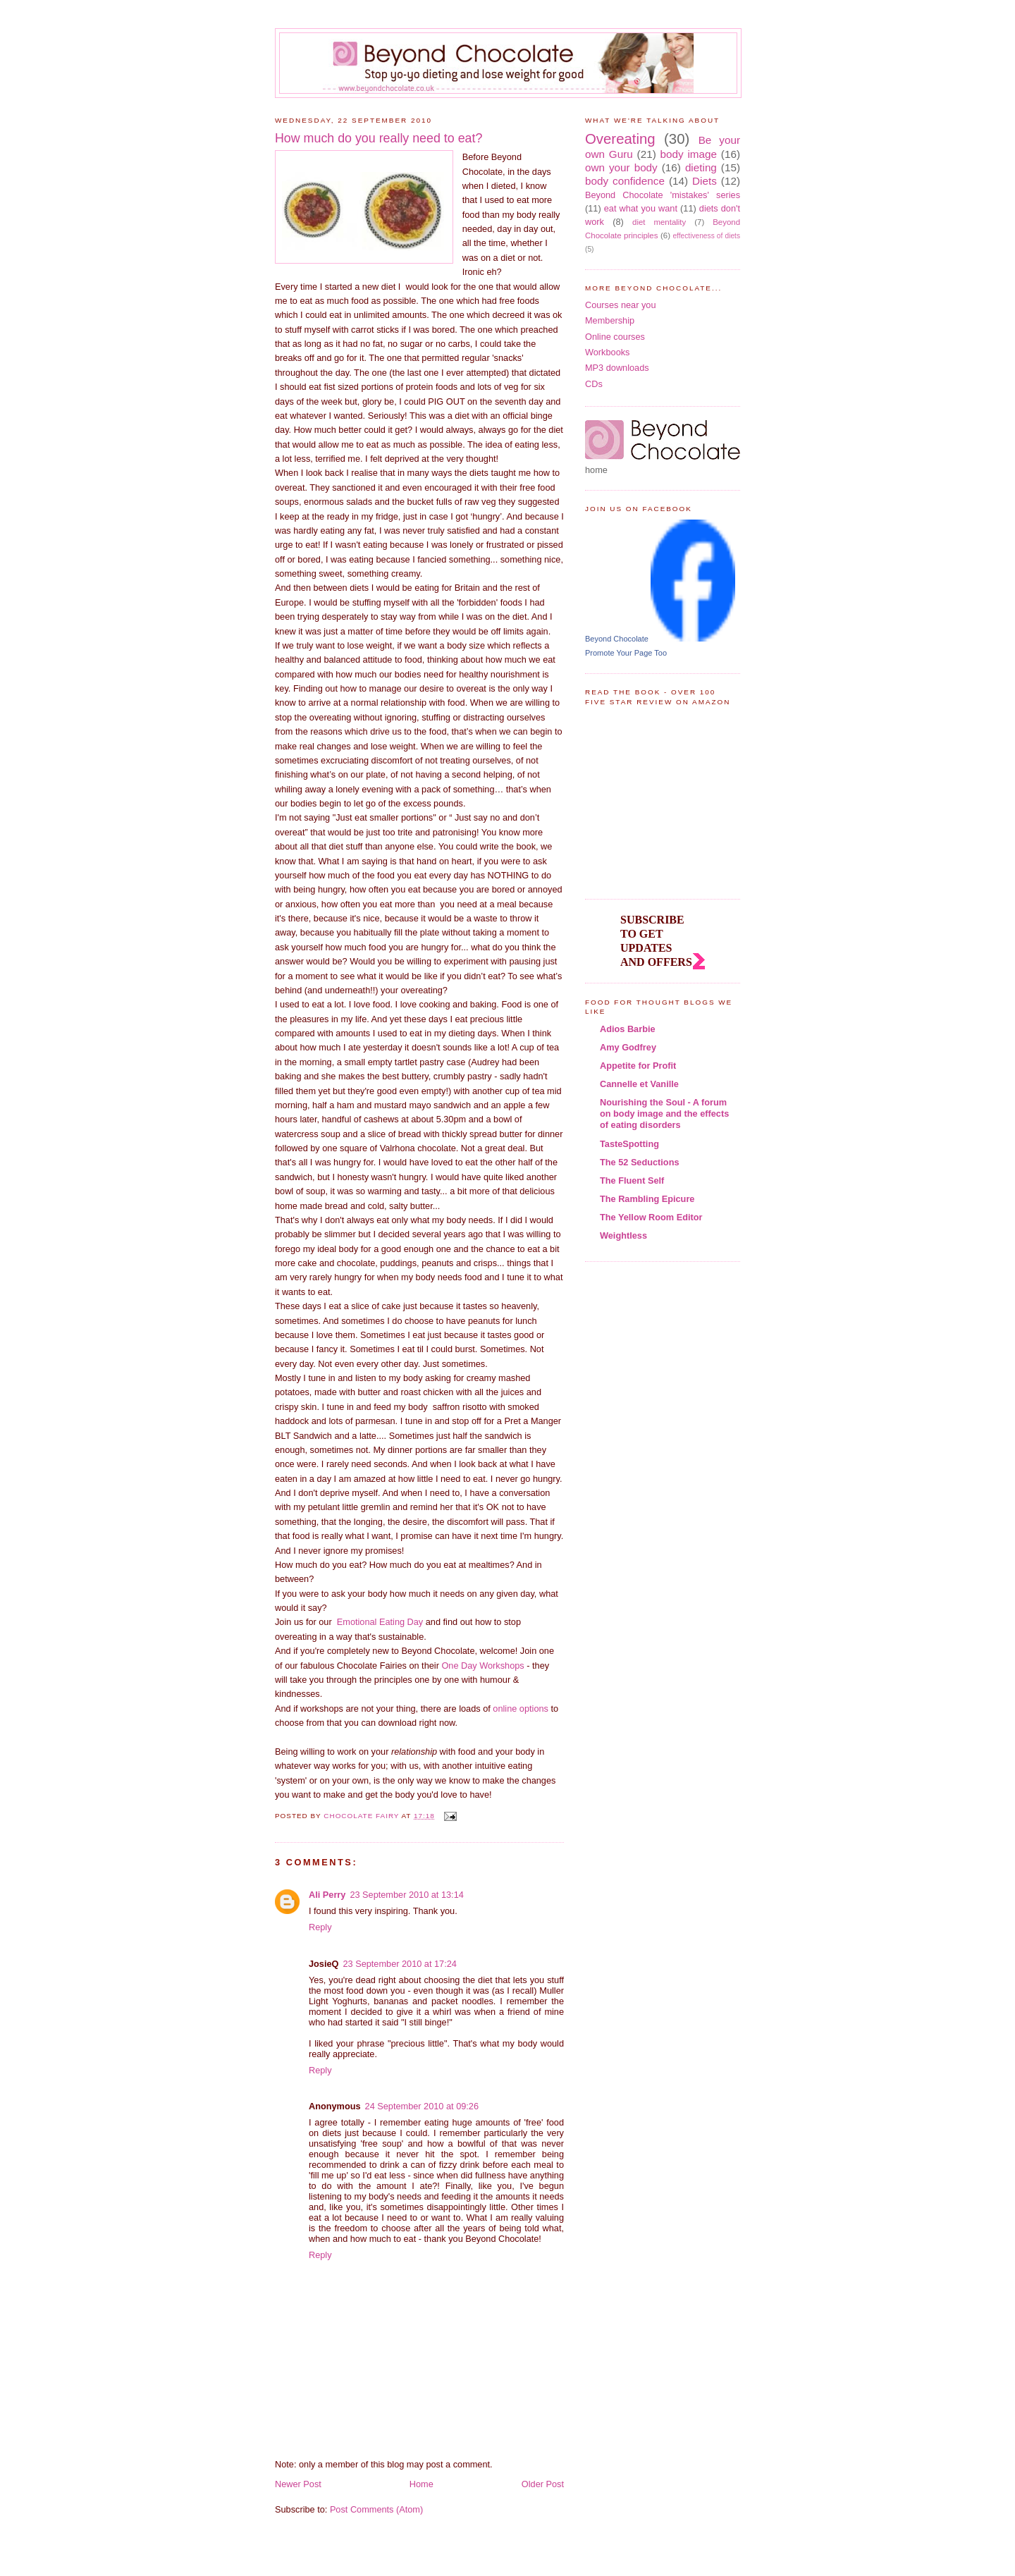  Describe the element at coordinates (701, 167) in the screenshot. I see `dieting` at that location.